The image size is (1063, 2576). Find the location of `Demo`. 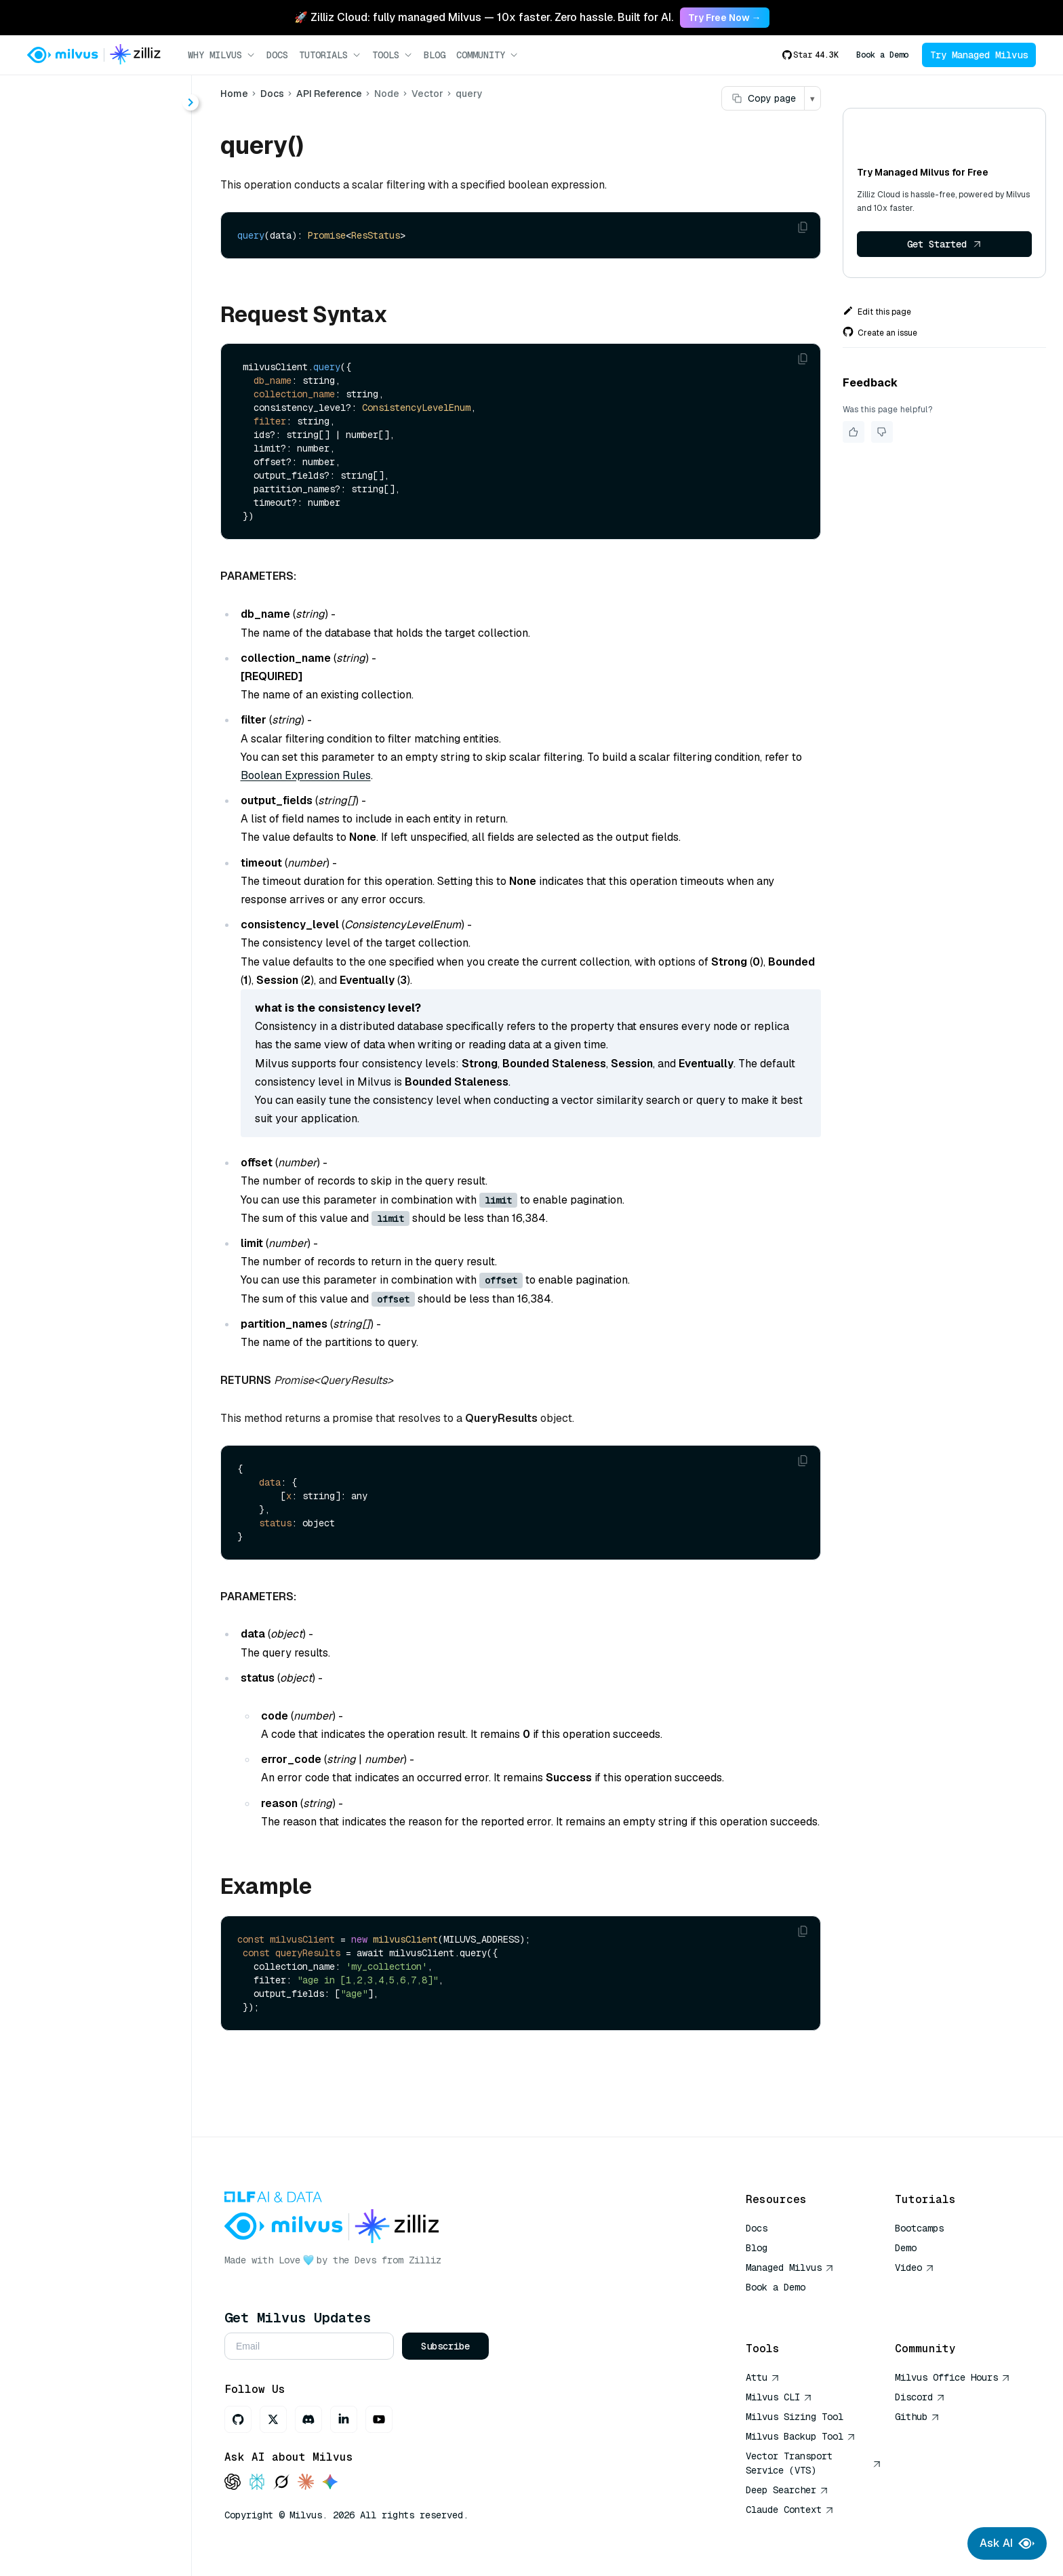

Demo is located at coordinates (906, 2248).